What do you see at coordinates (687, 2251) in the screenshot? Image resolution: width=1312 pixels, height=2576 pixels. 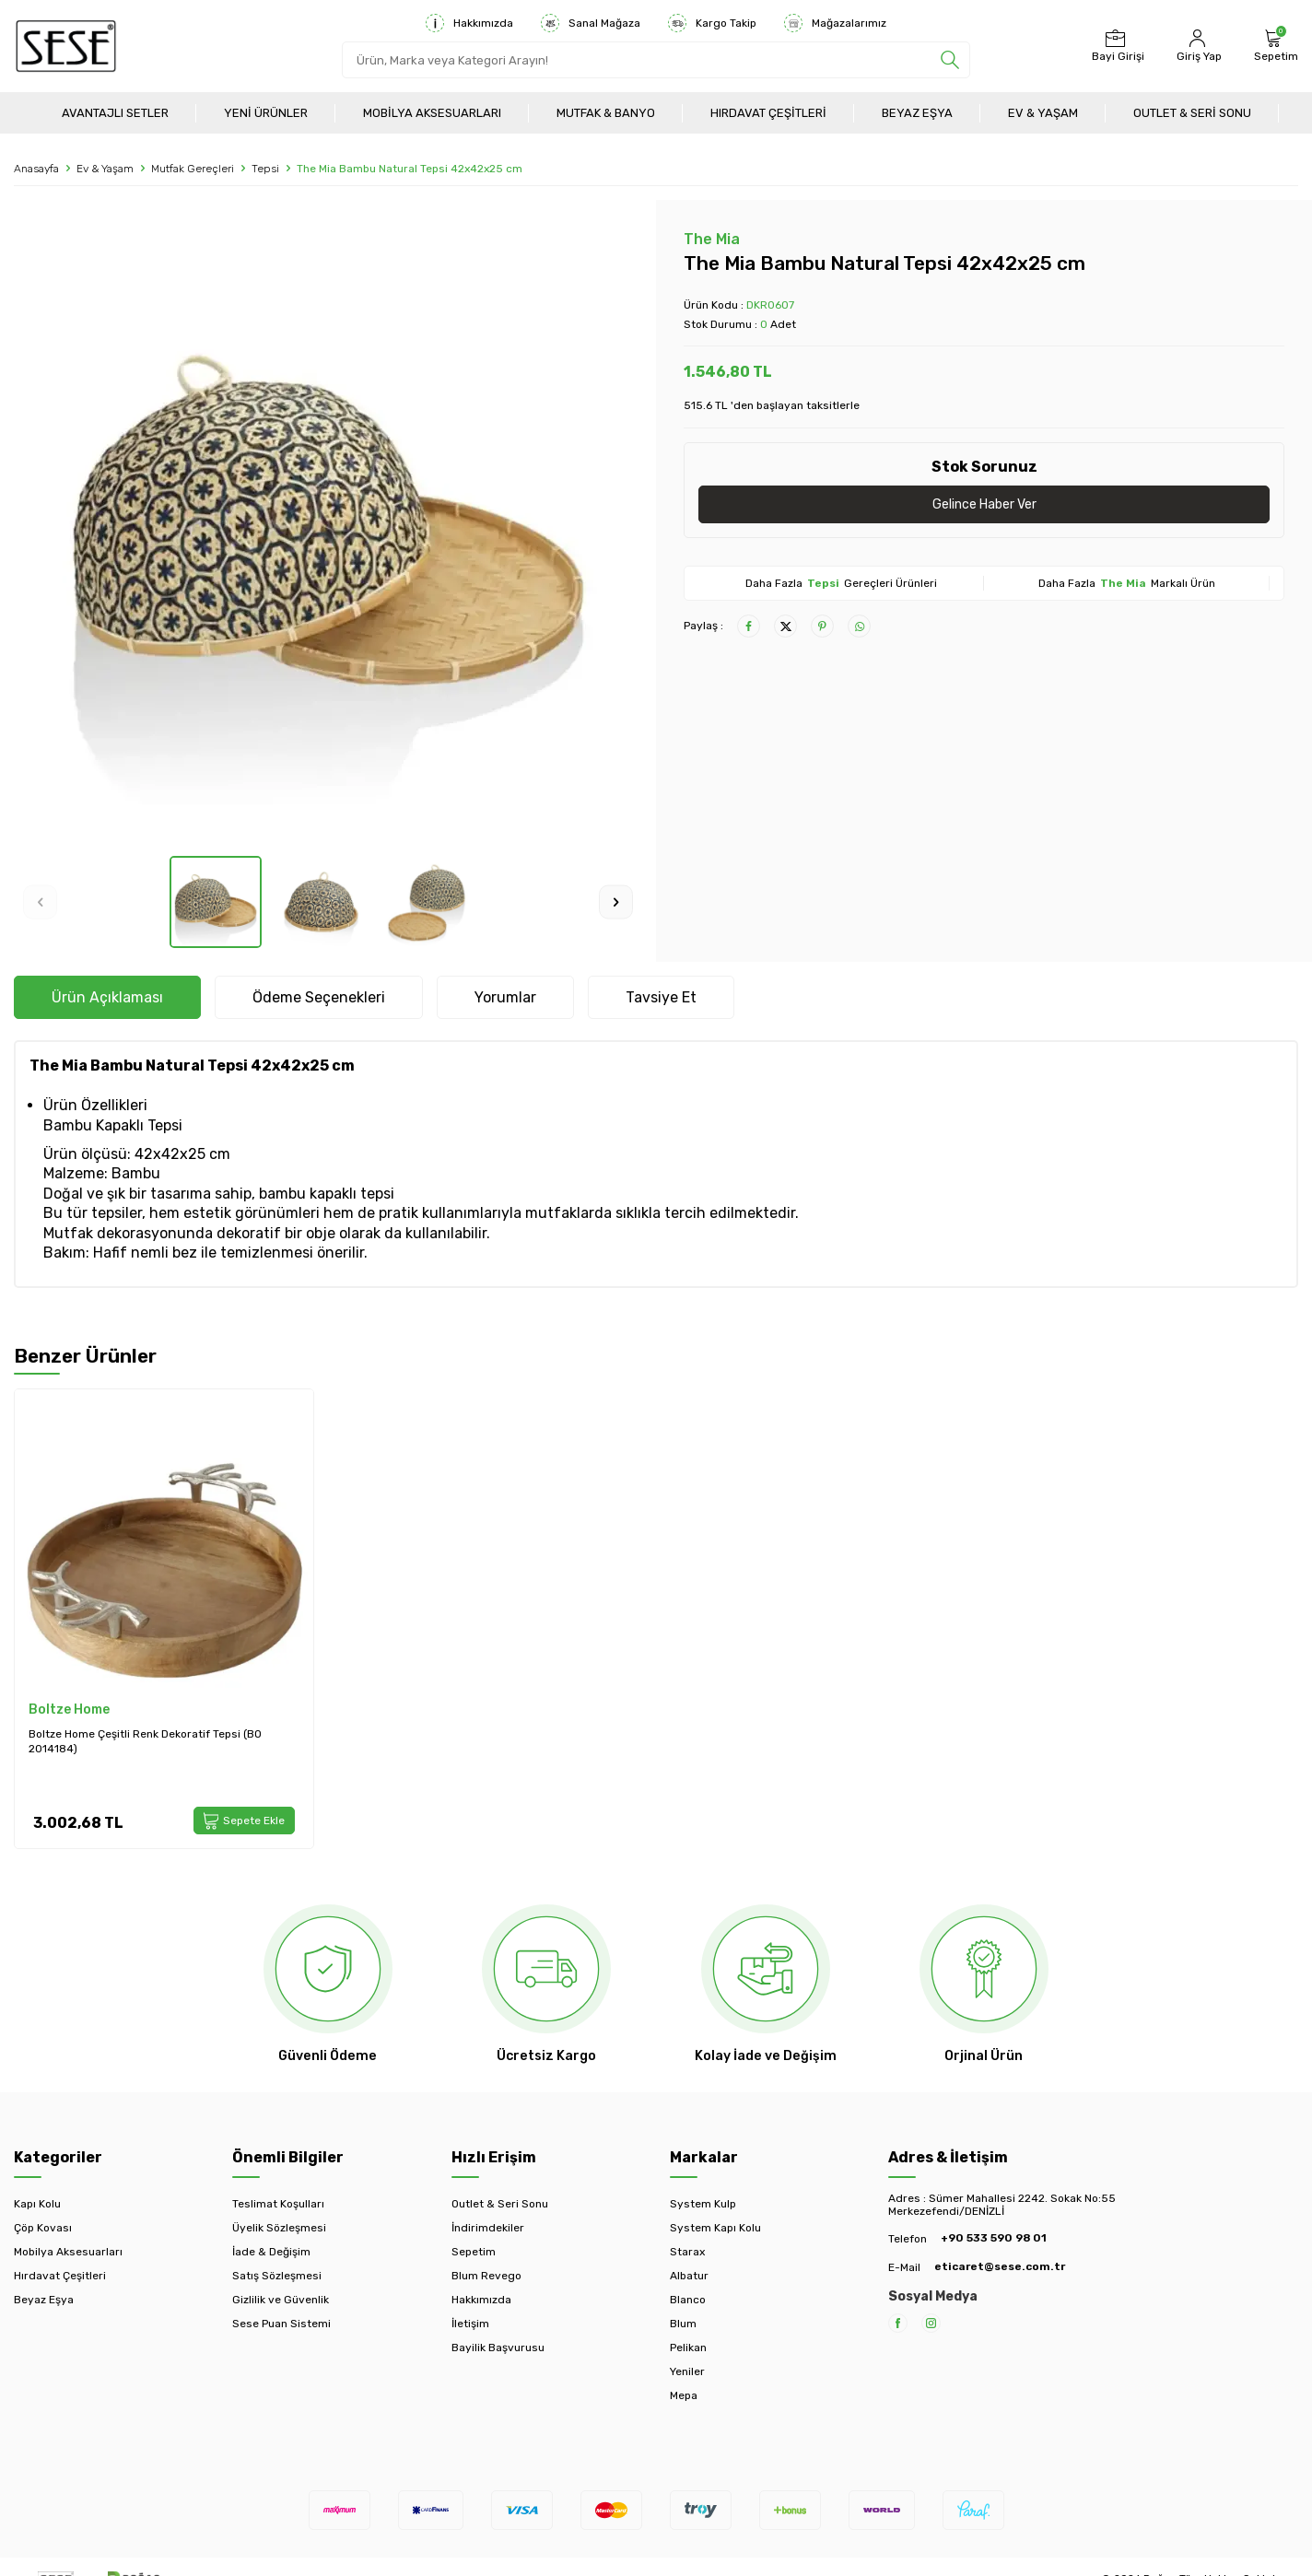 I see `Starax` at bounding box center [687, 2251].